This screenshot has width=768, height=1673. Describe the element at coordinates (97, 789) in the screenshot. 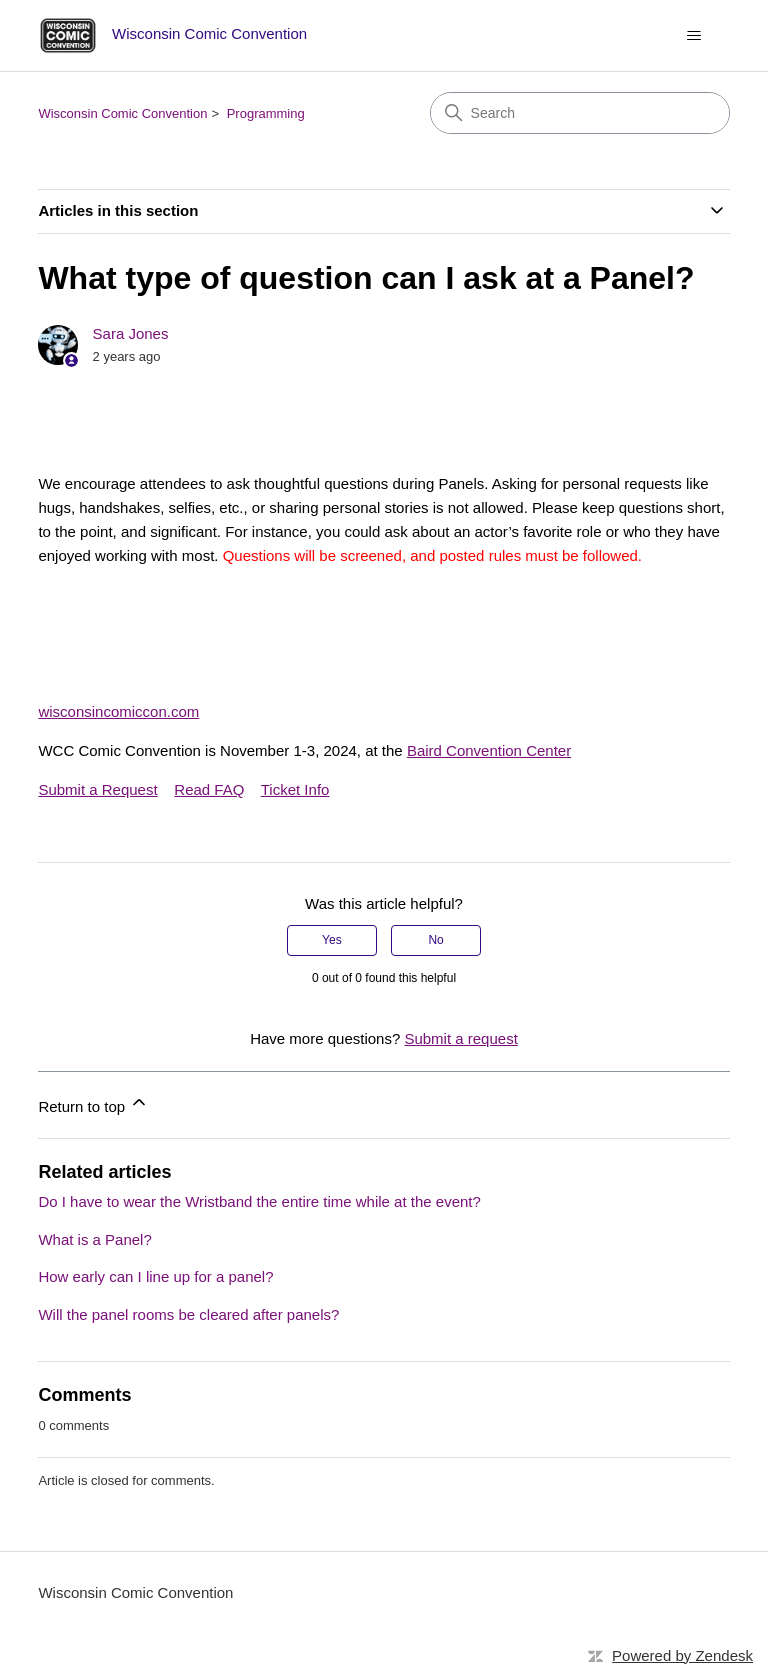

I see `Submit a Request` at that location.